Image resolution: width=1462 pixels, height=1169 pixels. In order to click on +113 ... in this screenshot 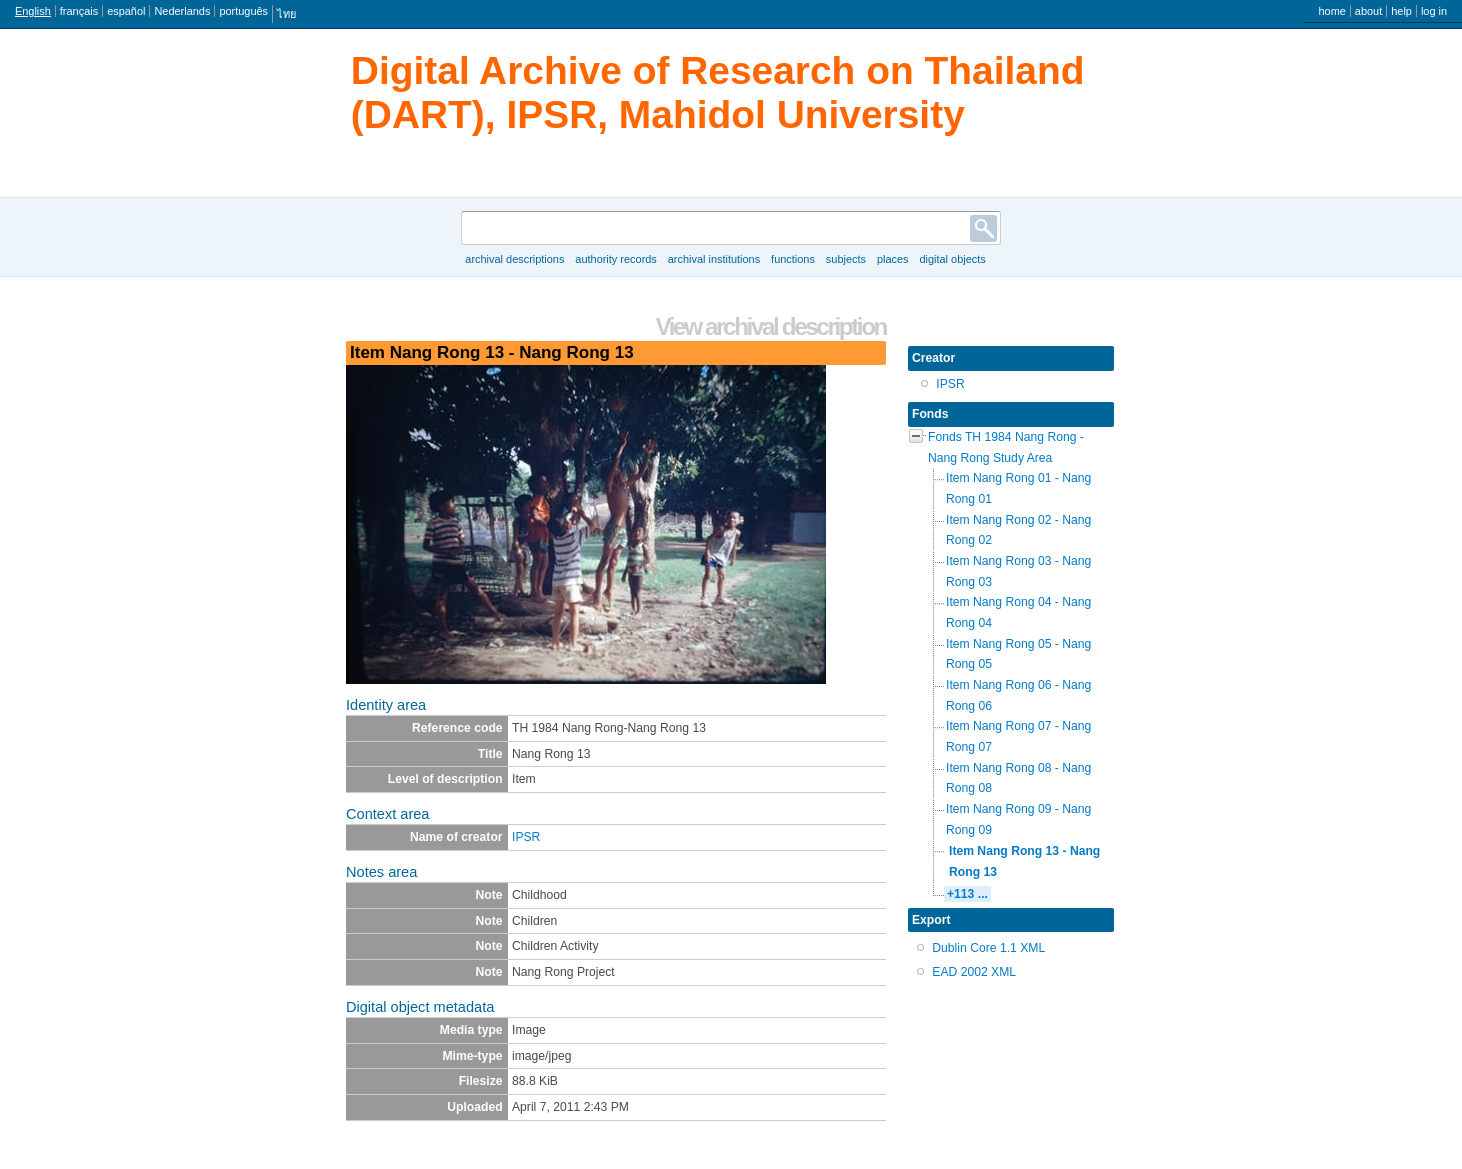, I will do `click(967, 894)`.